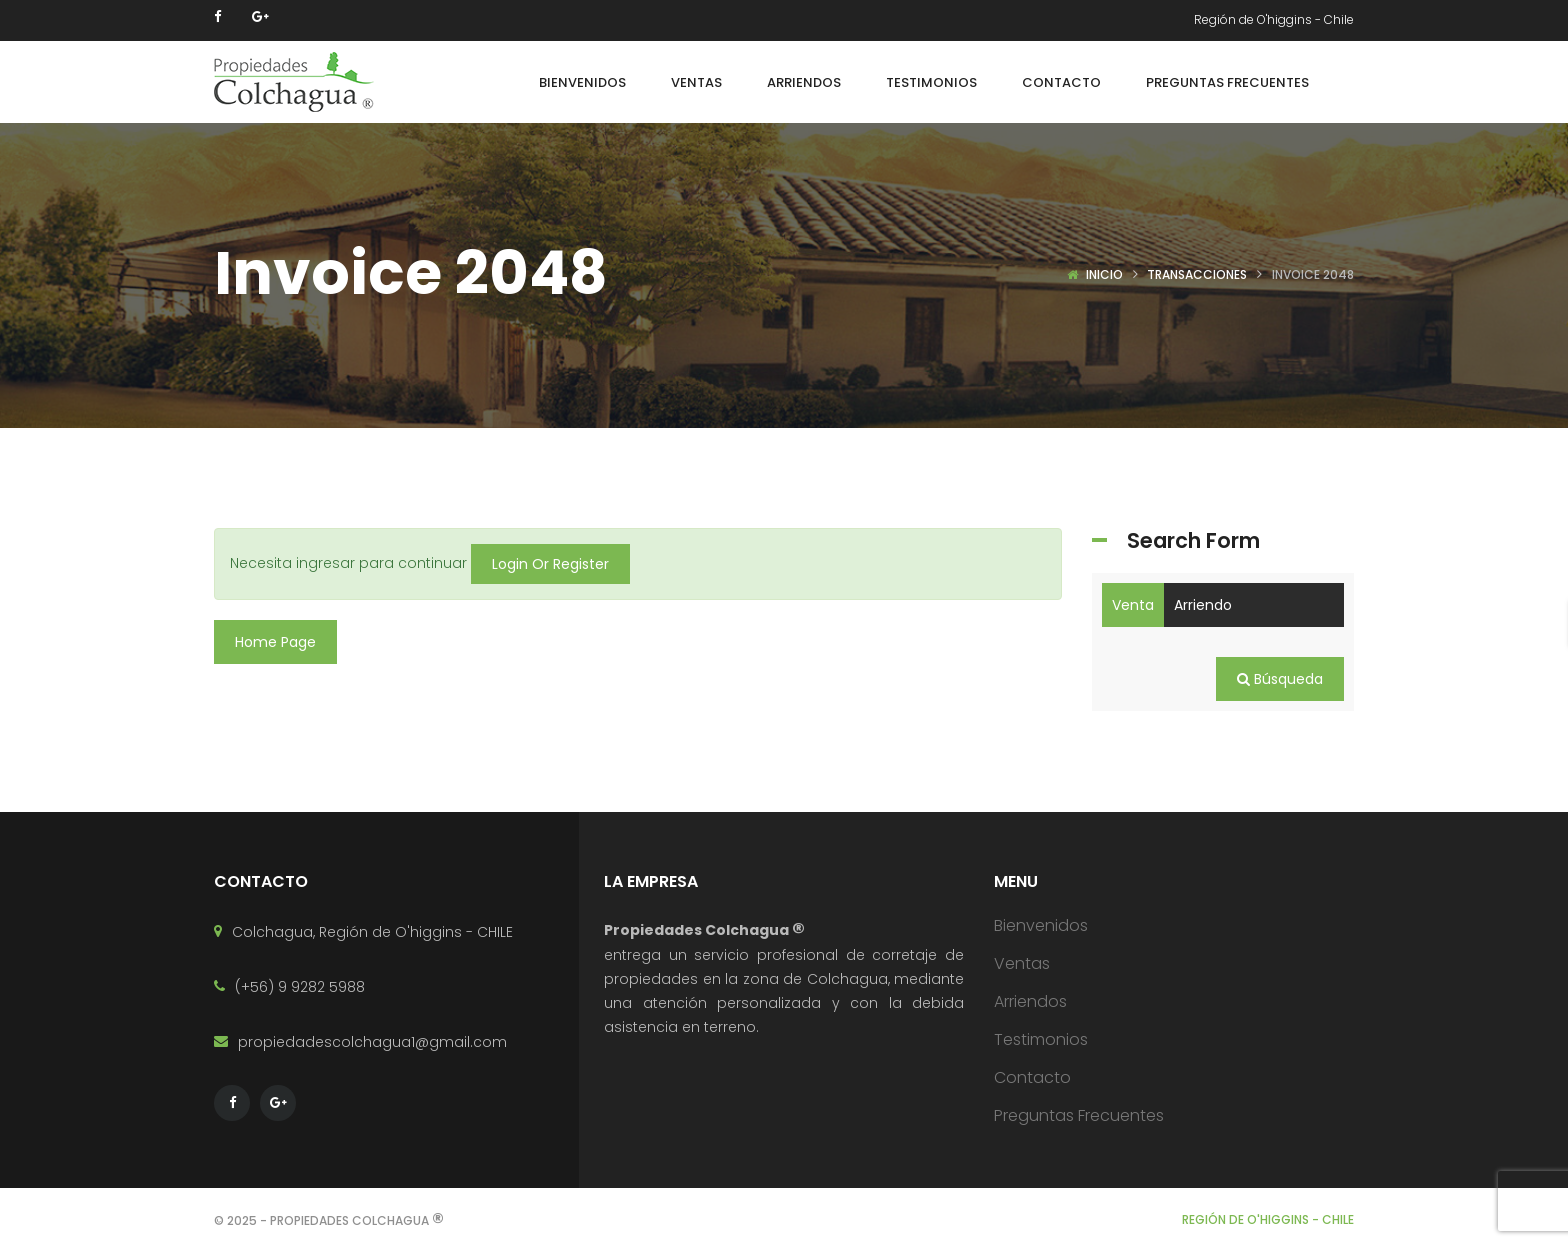  Describe the element at coordinates (1030, 1000) in the screenshot. I see `Arriendos` at that location.